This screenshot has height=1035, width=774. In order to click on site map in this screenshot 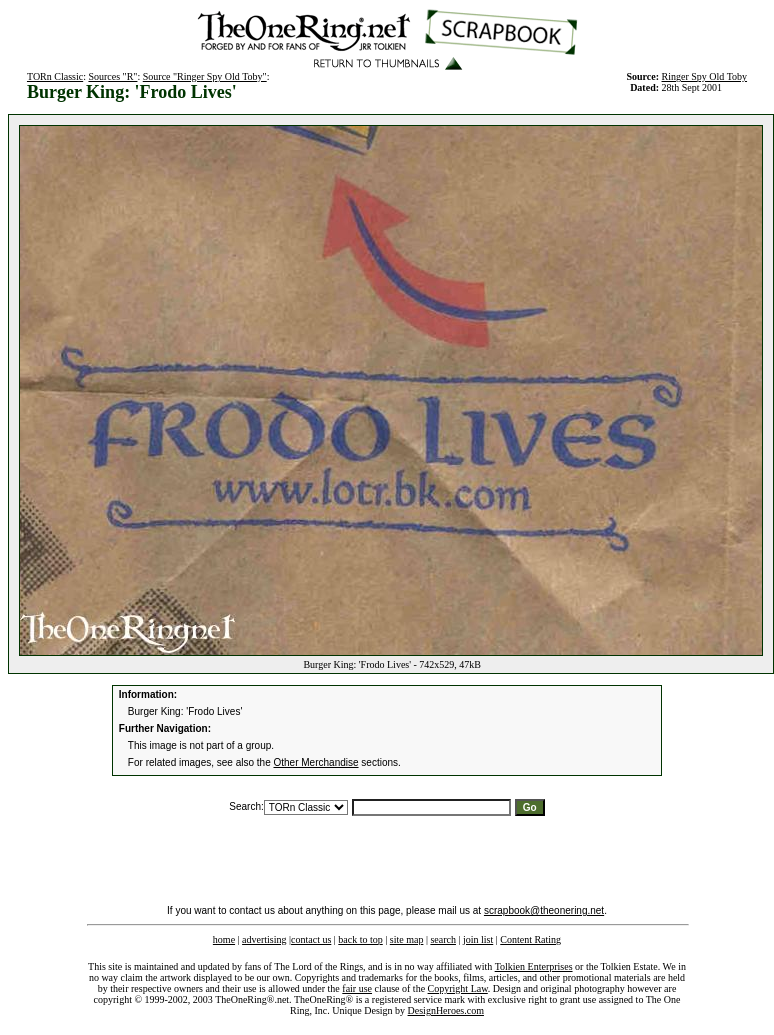, I will do `click(407, 939)`.